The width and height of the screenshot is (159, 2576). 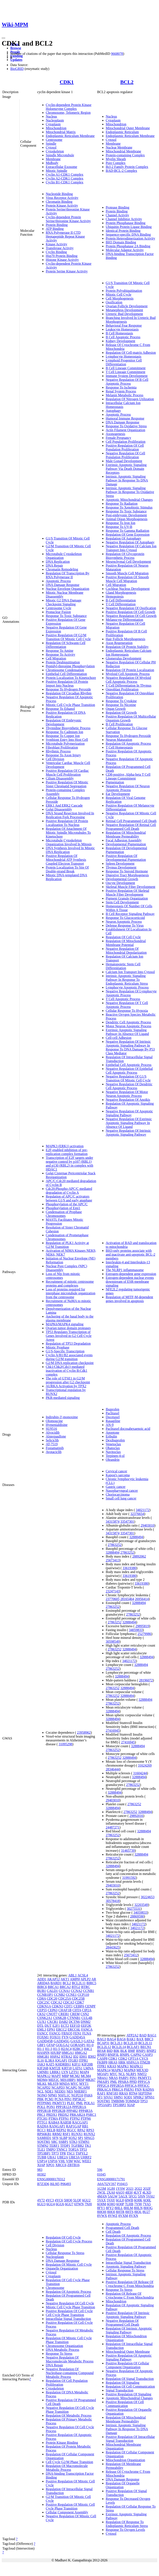 I want to click on CDC25B, so click(x=78, y=1998).